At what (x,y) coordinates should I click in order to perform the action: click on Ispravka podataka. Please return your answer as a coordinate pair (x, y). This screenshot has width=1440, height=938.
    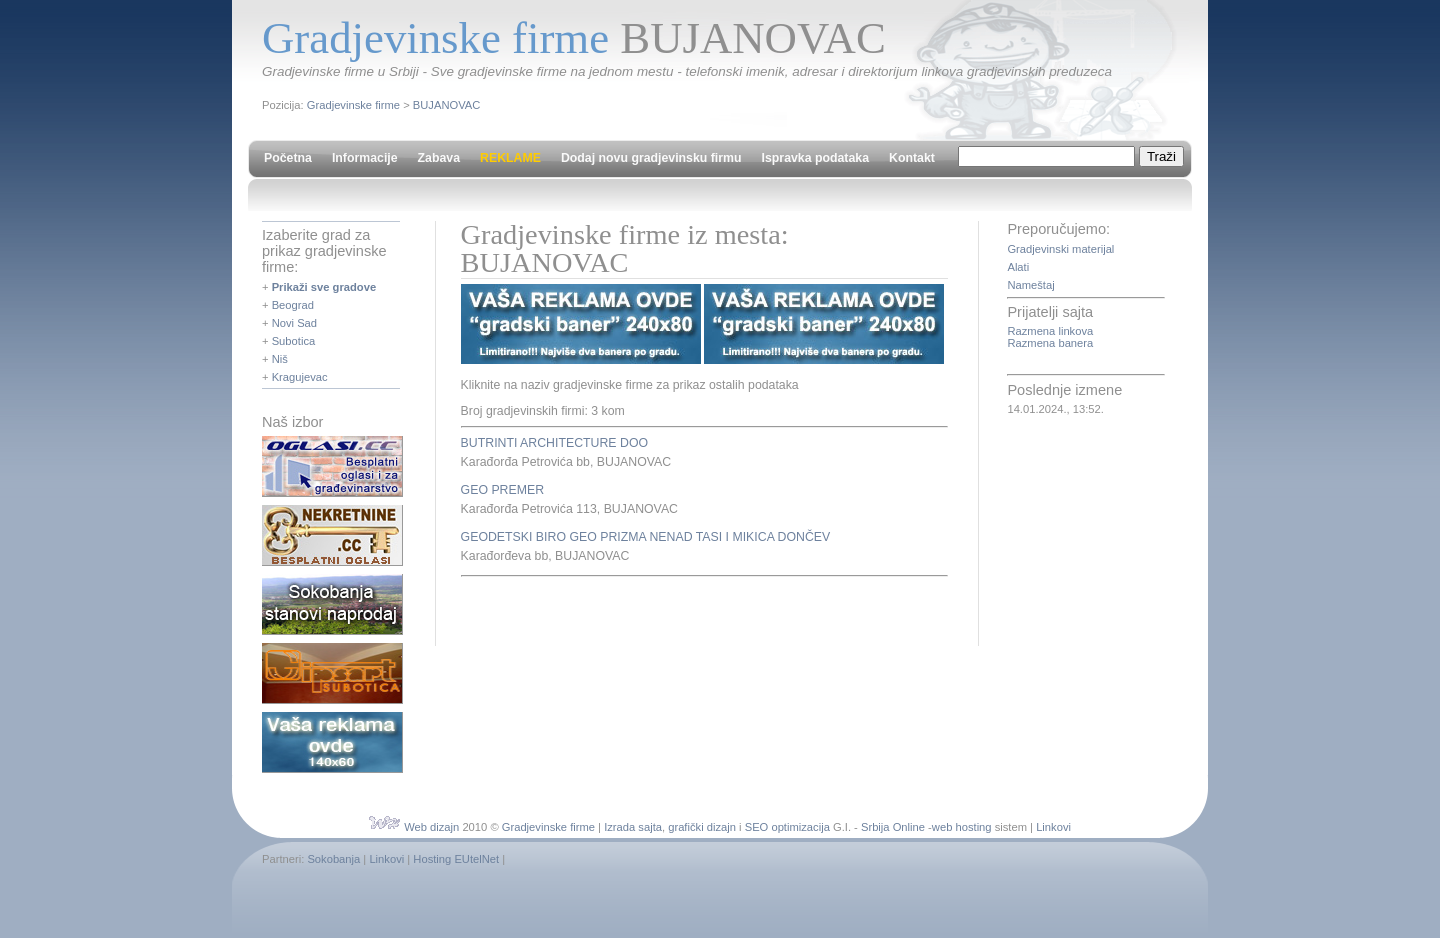
    Looking at the image, I should click on (815, 158).